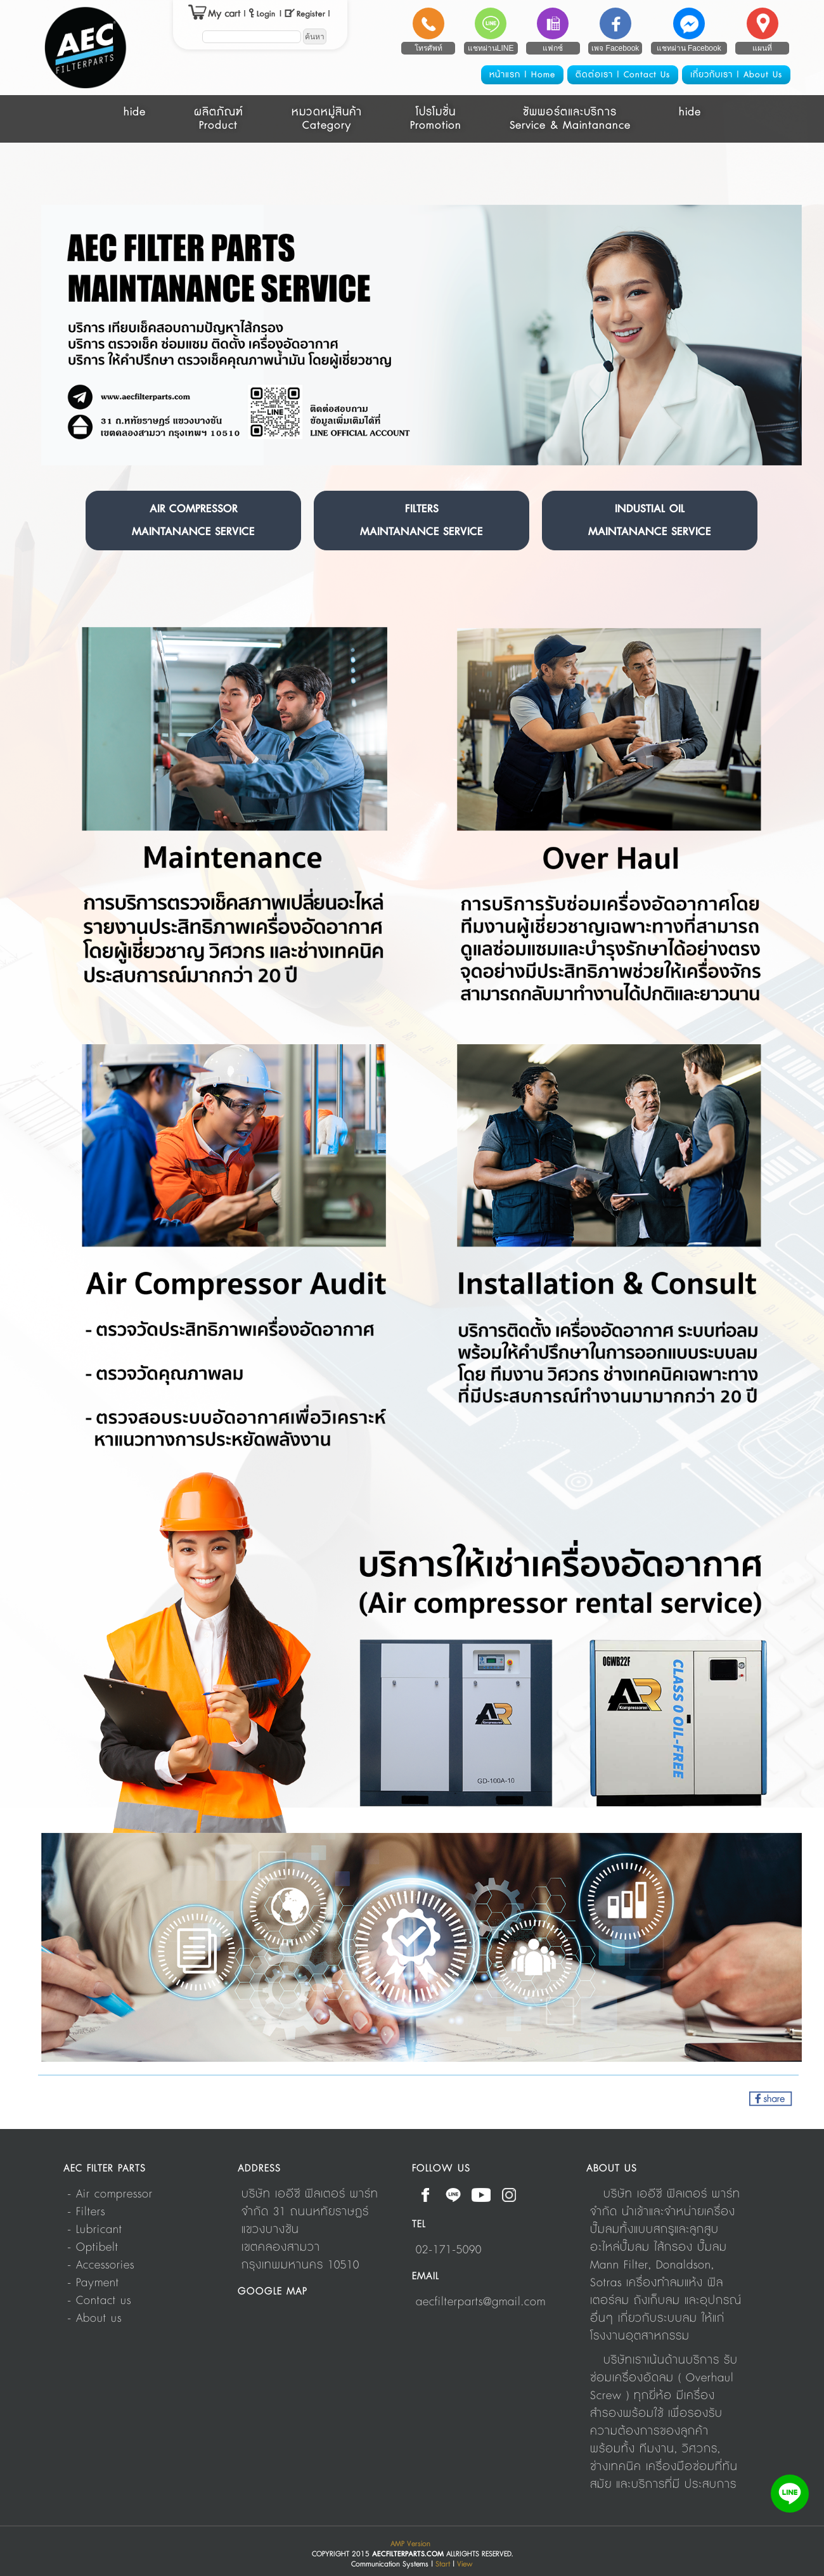 This screenshot has width=824, height=2576. Describe the element at coordinates (736, 74) in the screenshot. I see `เกี่ยวกับเรา | About Us` at that location.